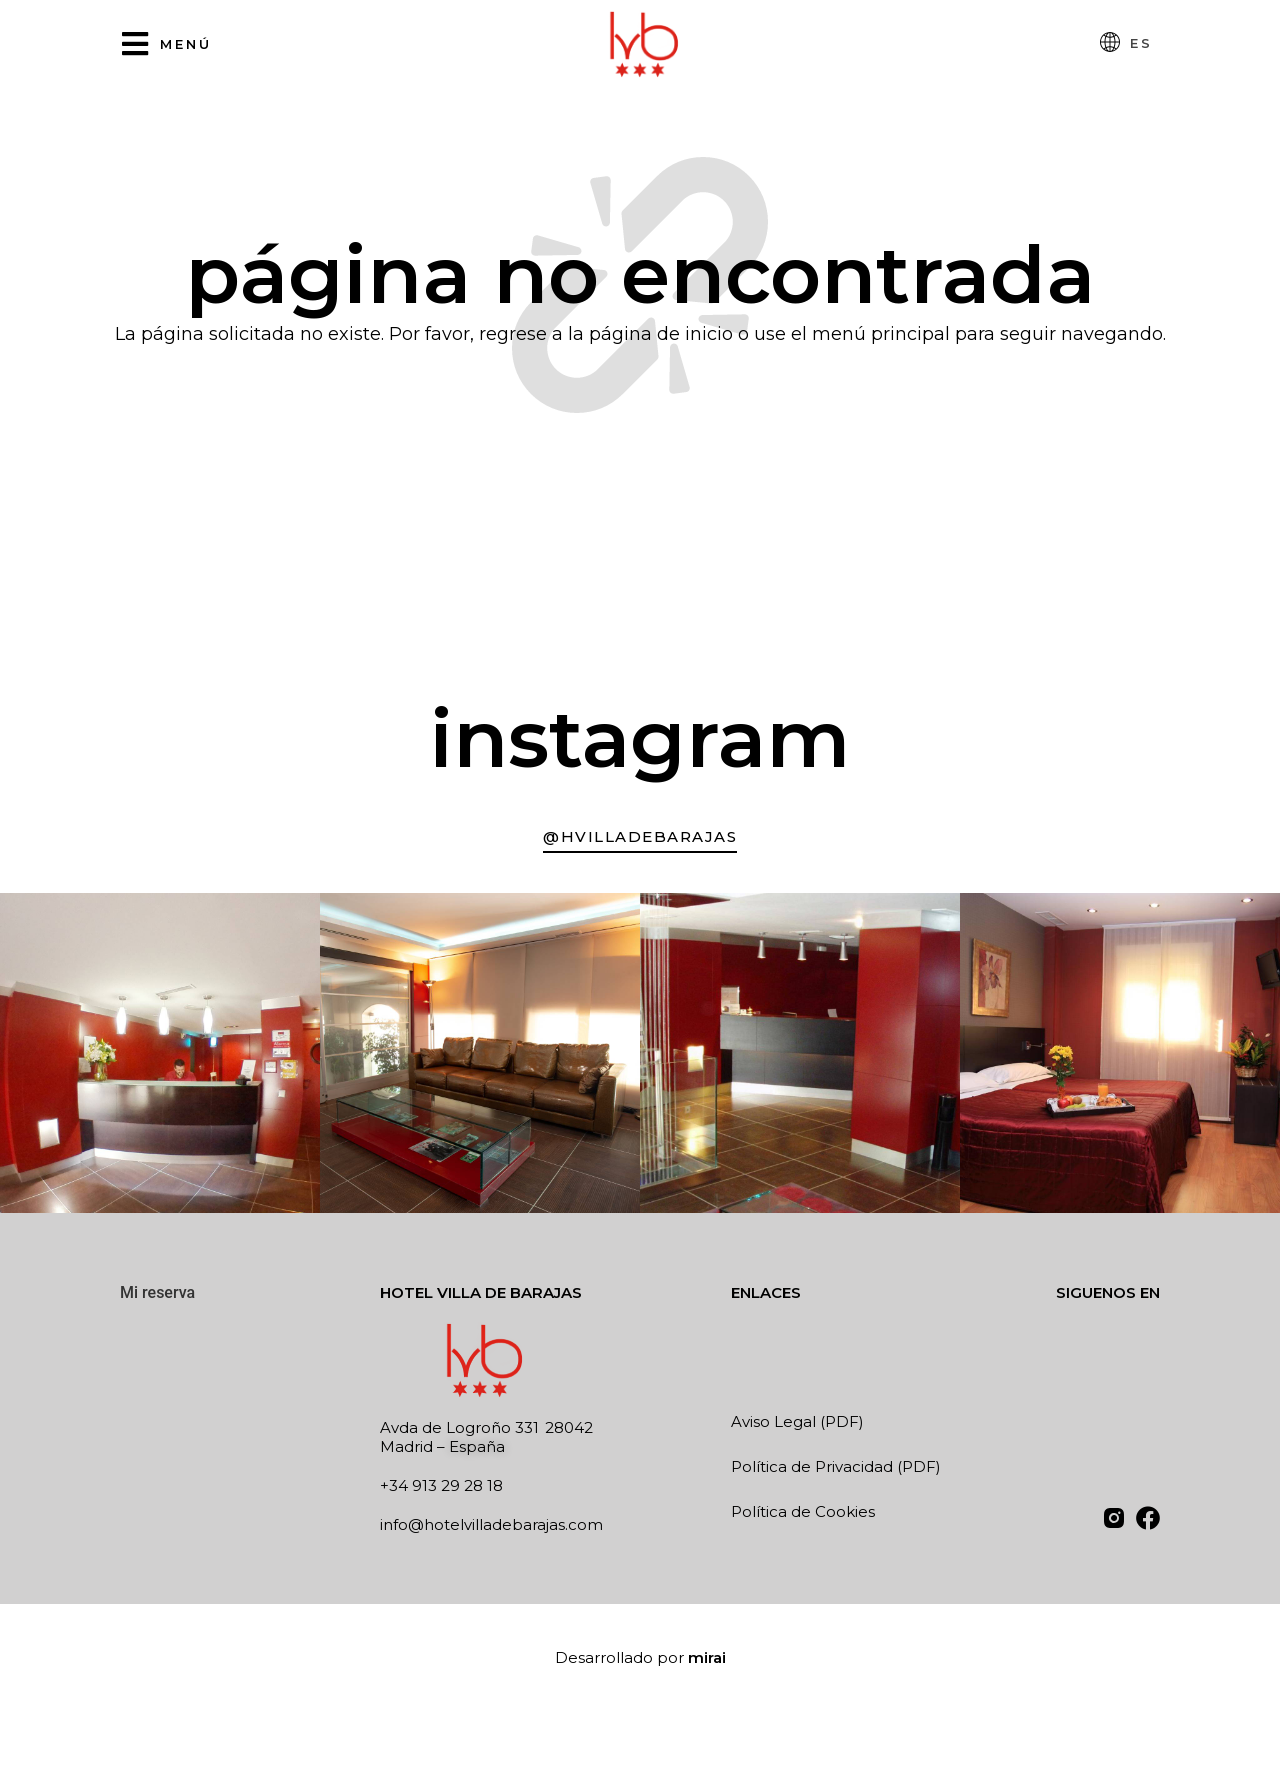 The width and height of the screenshot is (1280, 1767). What do you see at coordinates (441, 1485) in the screenshot?
I see `+34 913 29 28 18` at bounding box center [441, 1485].